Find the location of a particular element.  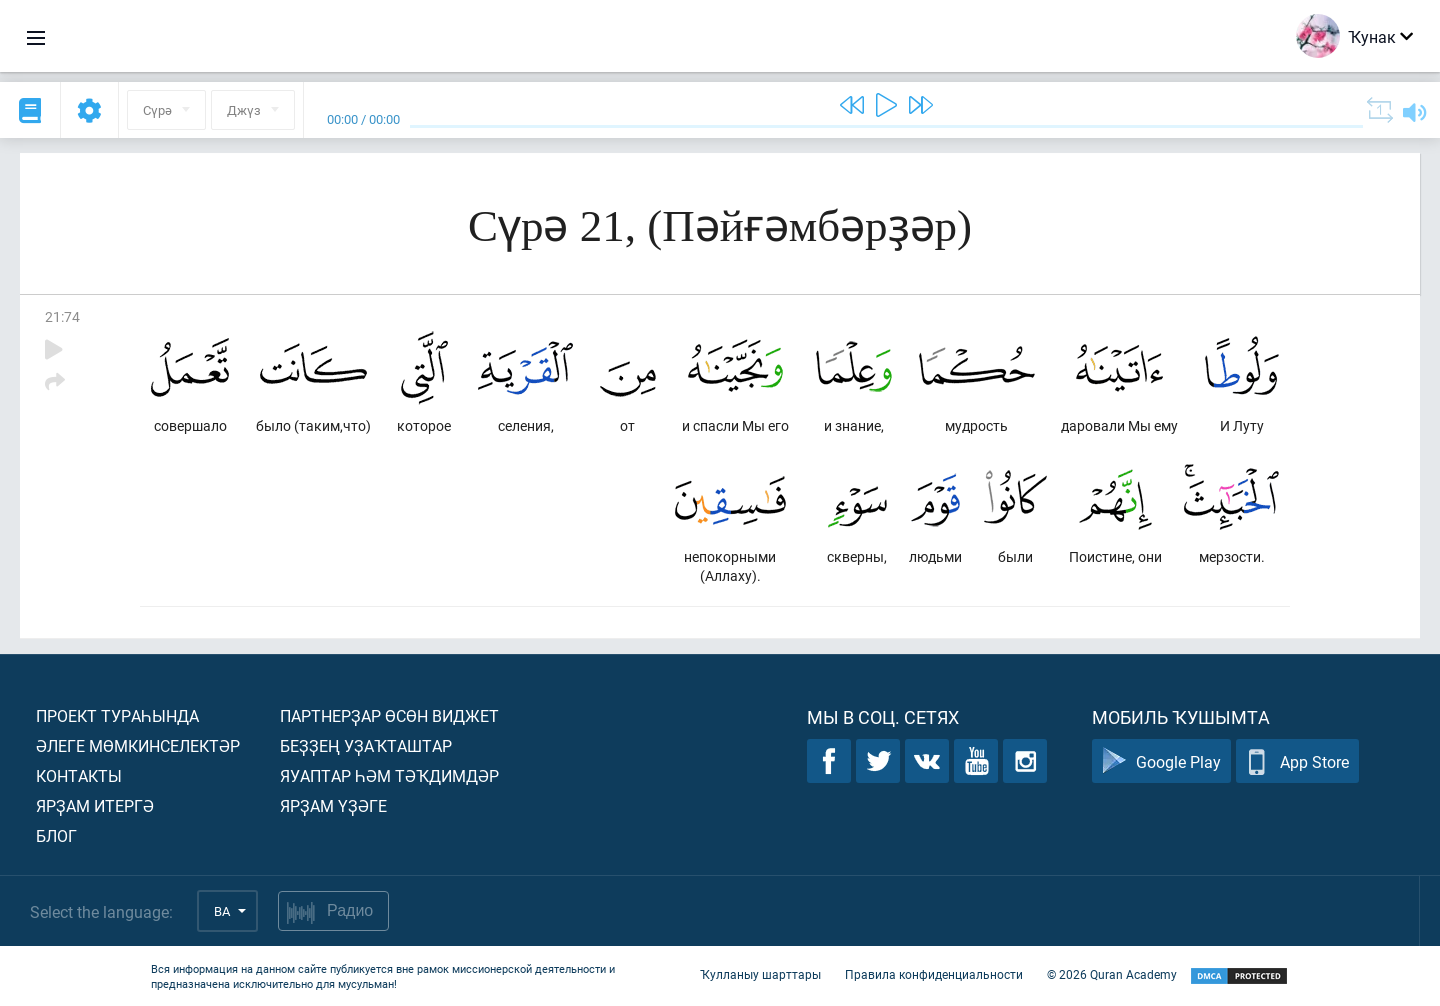

Беҙҙең уҙаҡташтар is located at coordinates (366, 745).